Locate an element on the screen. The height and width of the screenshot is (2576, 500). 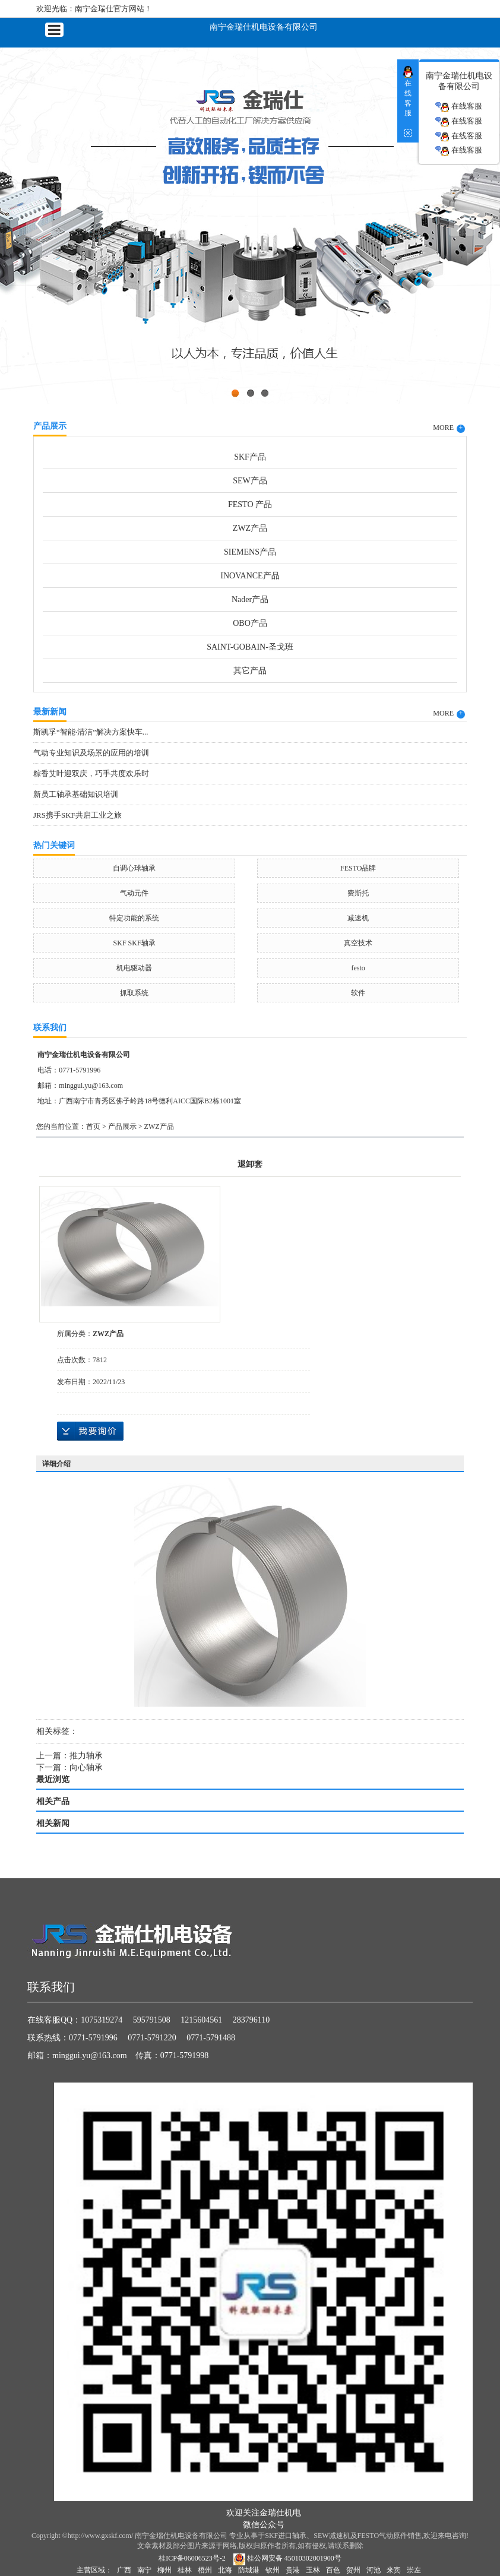
梧州 is located at coordinates (205, 2570).